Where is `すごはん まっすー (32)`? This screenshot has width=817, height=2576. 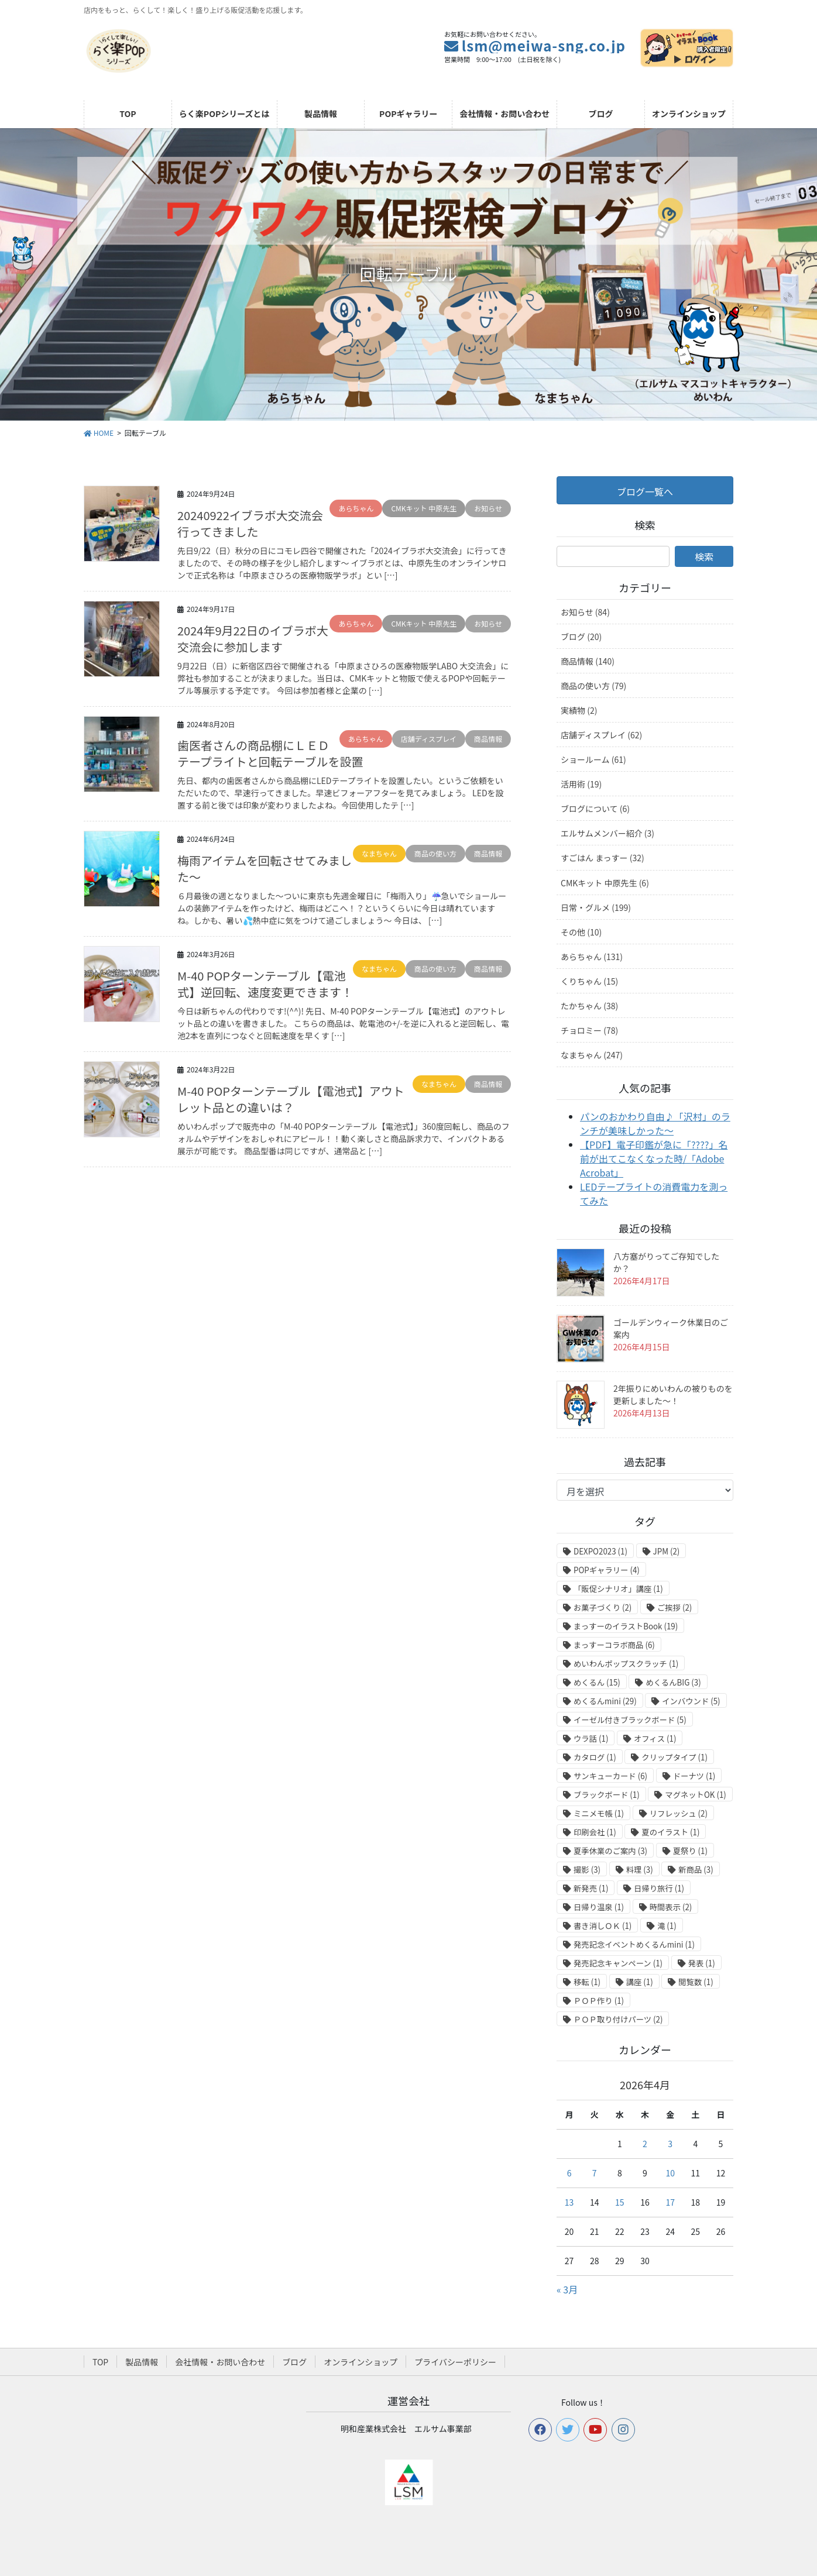
すごはん まっすー (32) is located at coordinates (602, 858).